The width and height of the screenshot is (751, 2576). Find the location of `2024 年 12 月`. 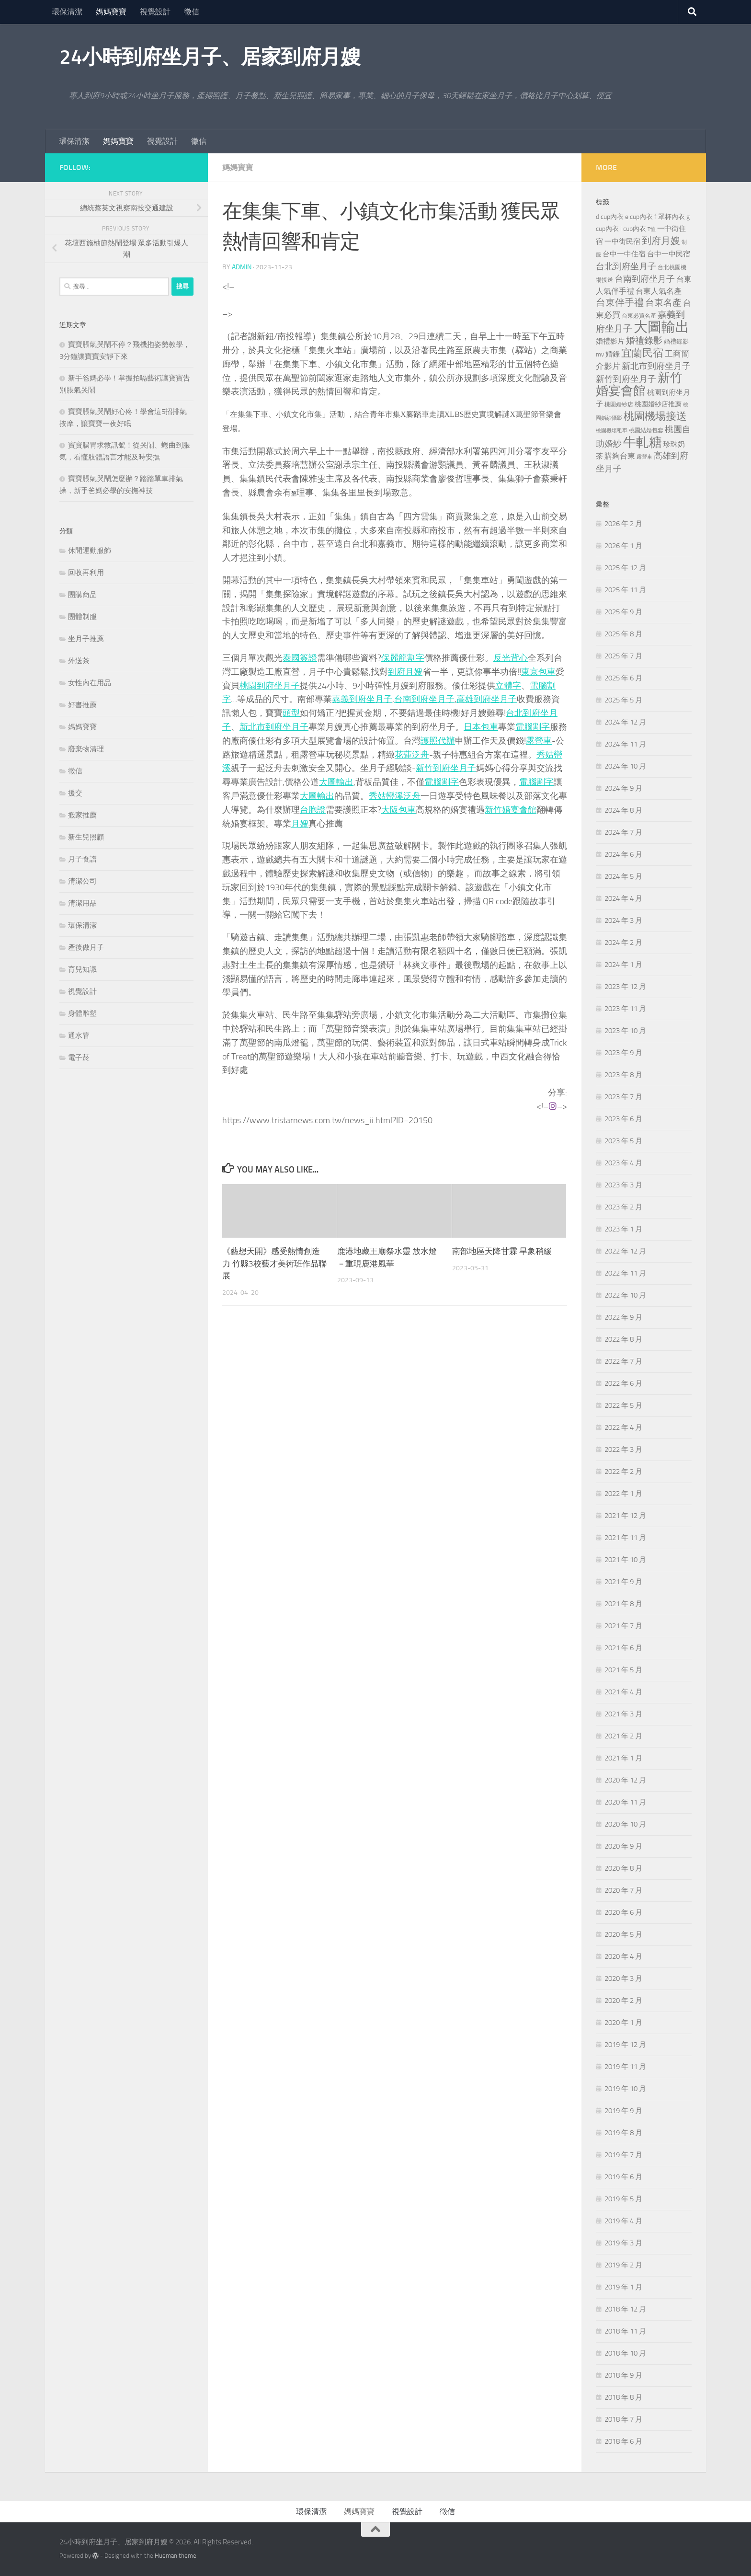

2024 年 12 月 is located at coordinates (625, 722).